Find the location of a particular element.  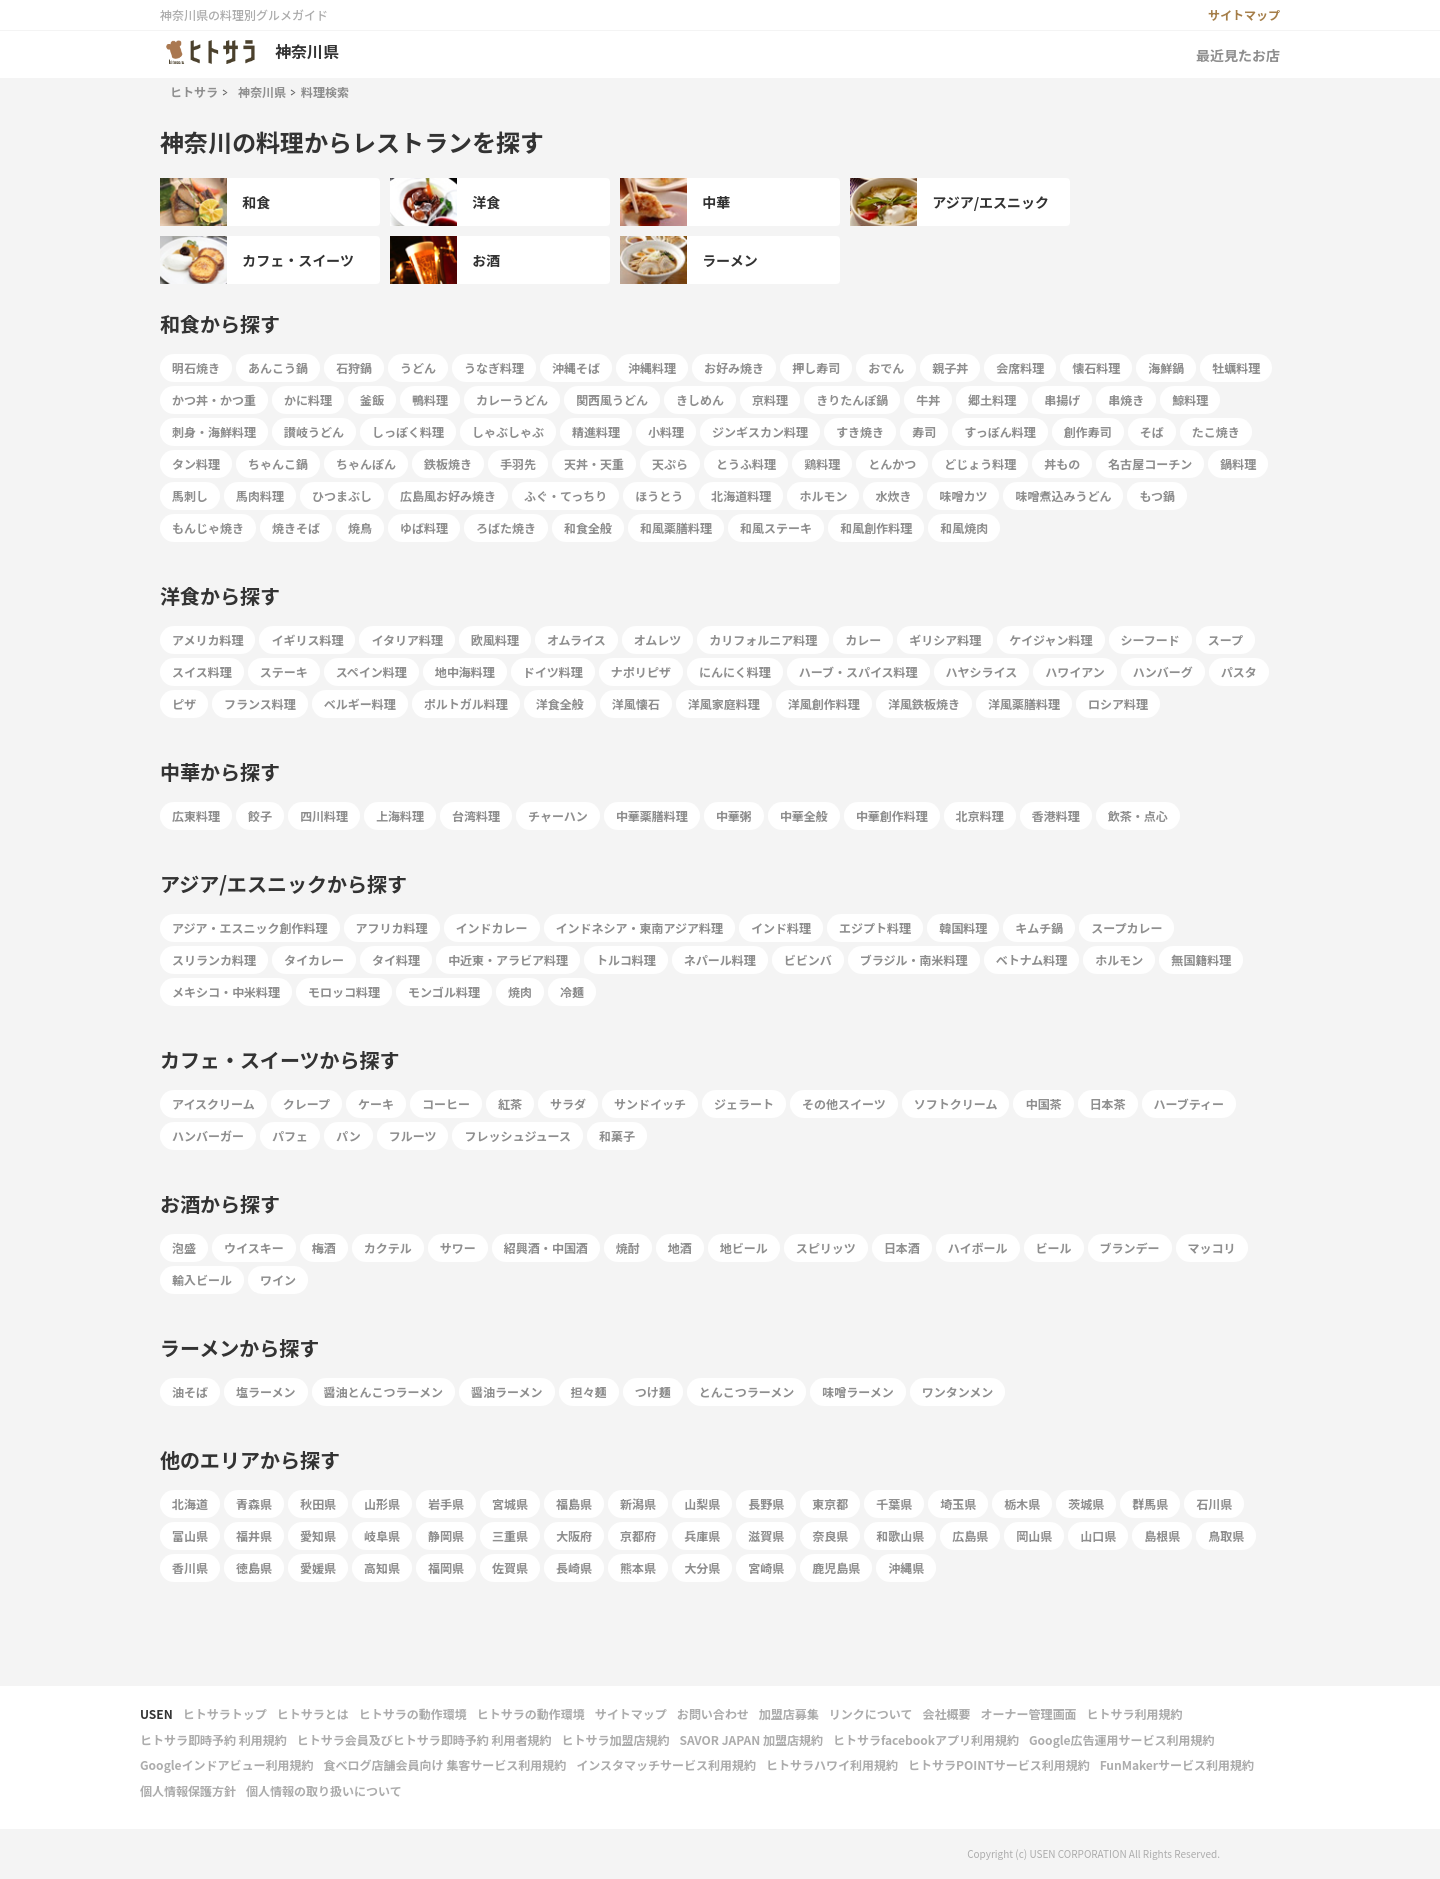

日本酒 is located at coordinates (902, 1247).